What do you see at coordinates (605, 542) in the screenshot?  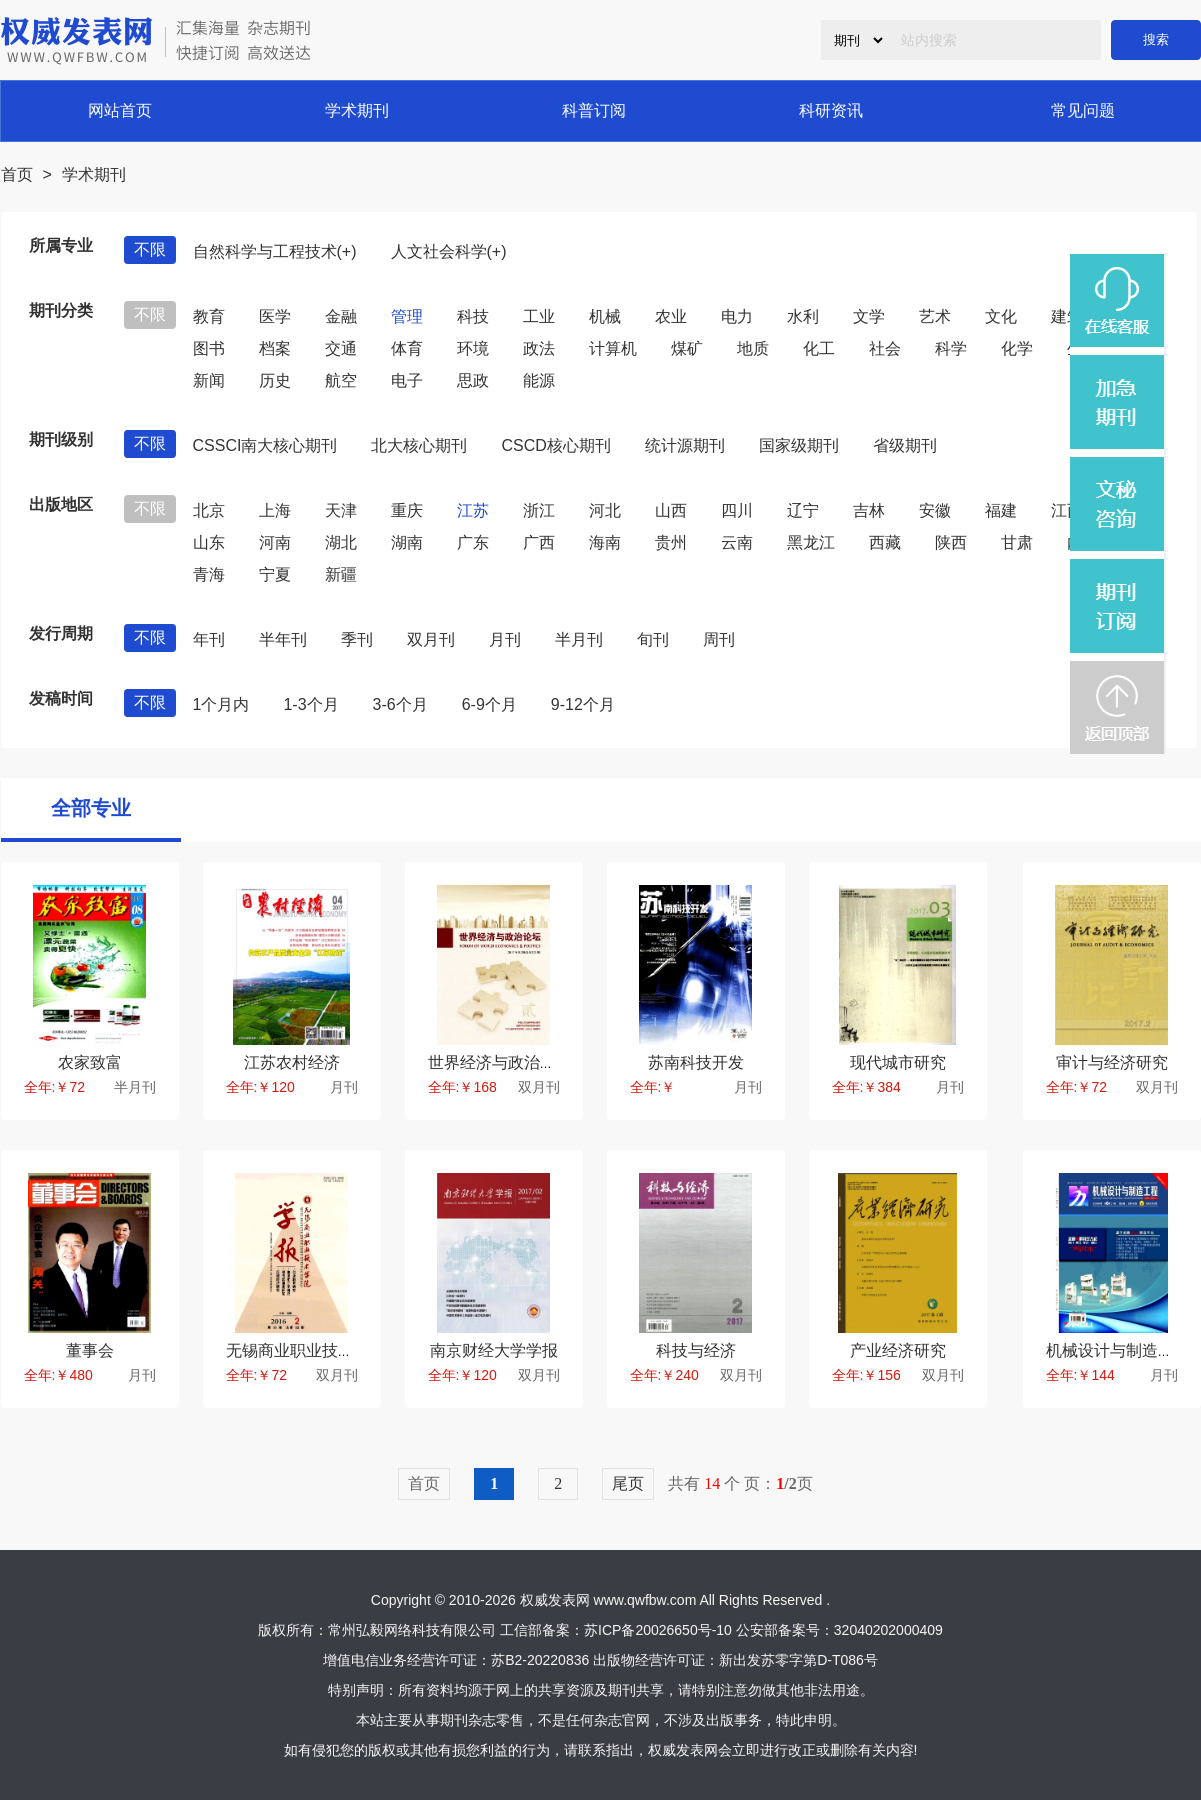 I see `海南` at bounding box center [605, 542].